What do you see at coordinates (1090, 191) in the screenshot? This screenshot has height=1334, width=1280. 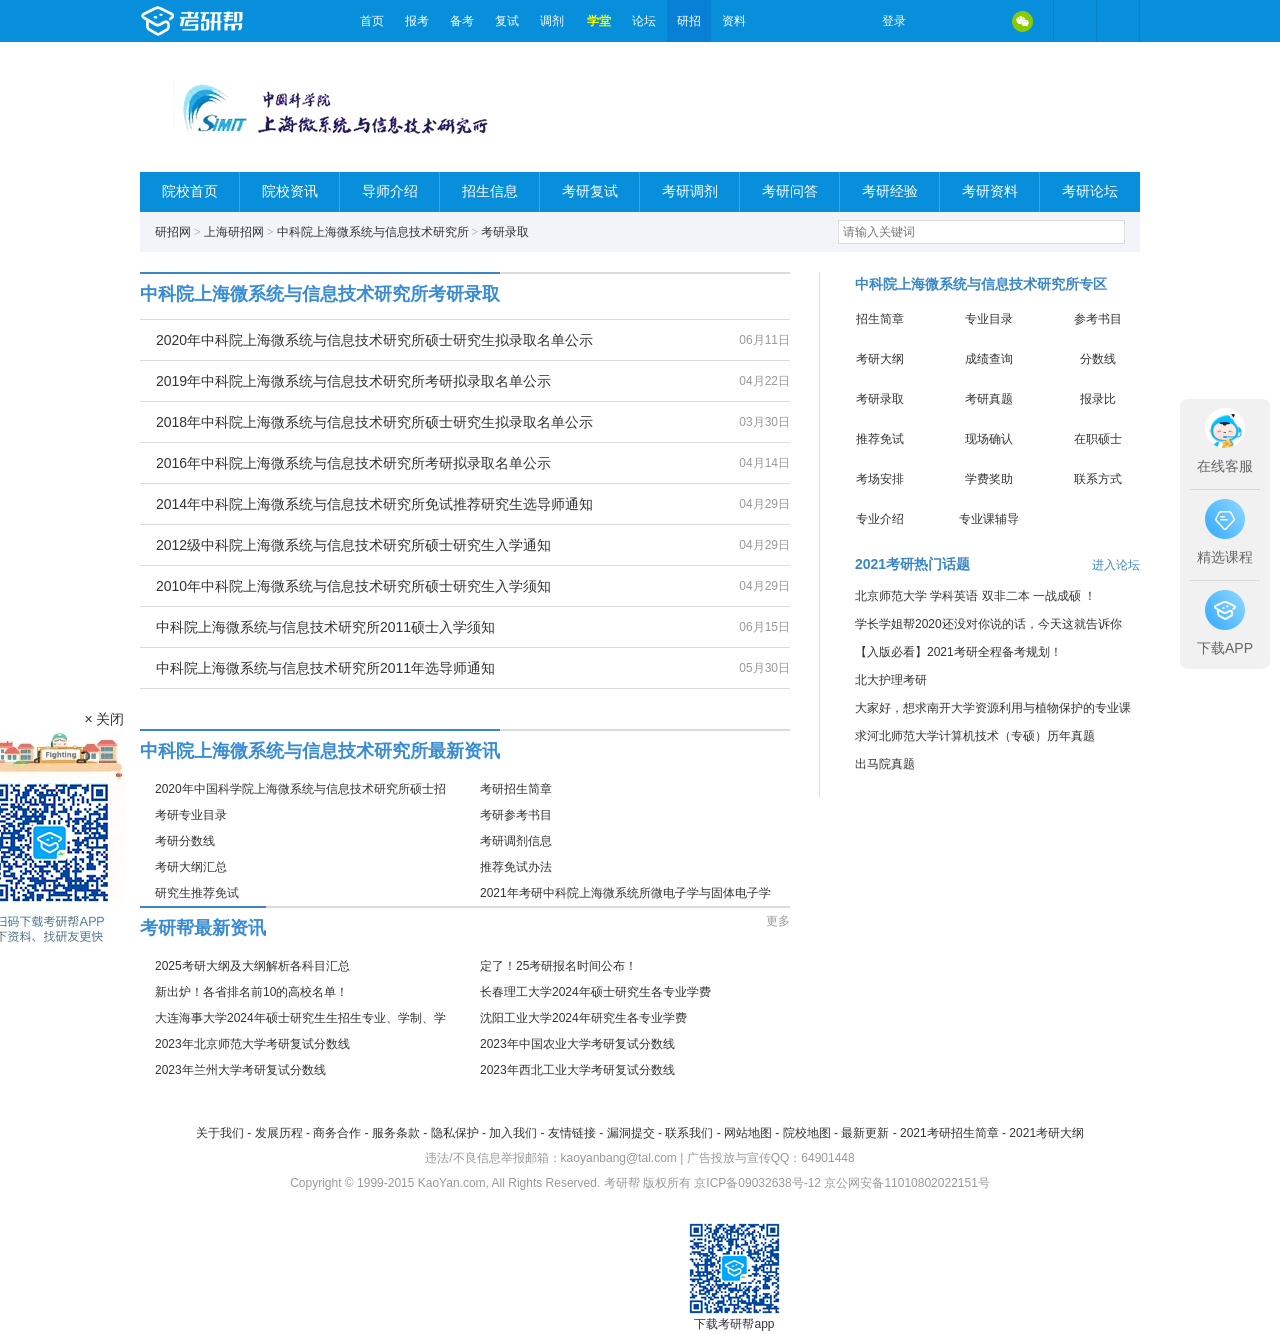 I see `考研论坛` at bounding box center [1090, 191].